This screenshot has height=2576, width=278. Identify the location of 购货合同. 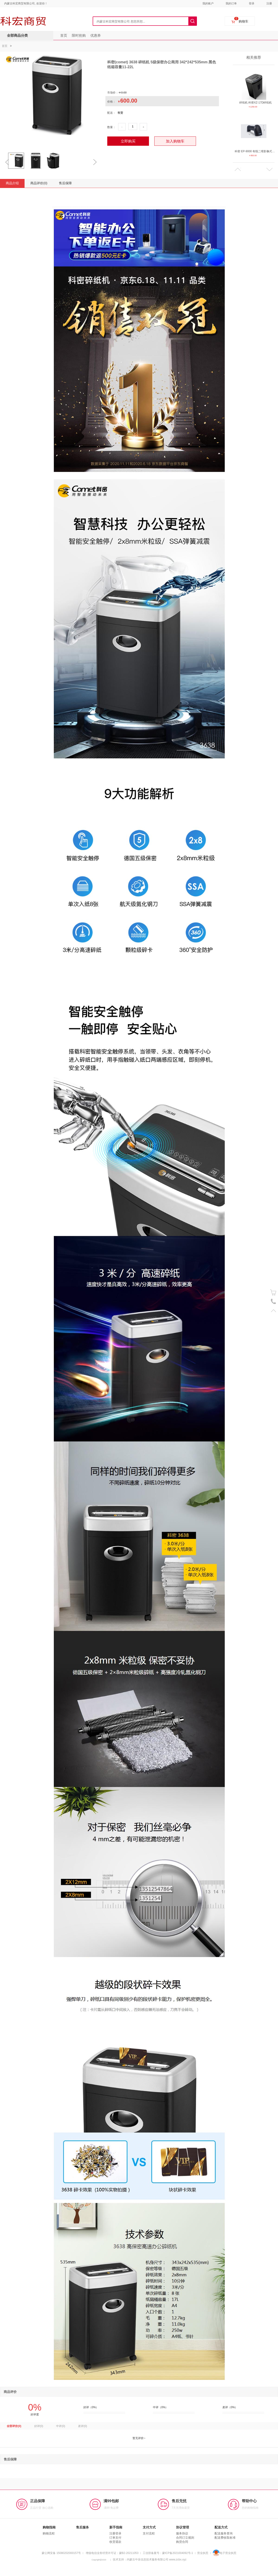
(182, 2542).